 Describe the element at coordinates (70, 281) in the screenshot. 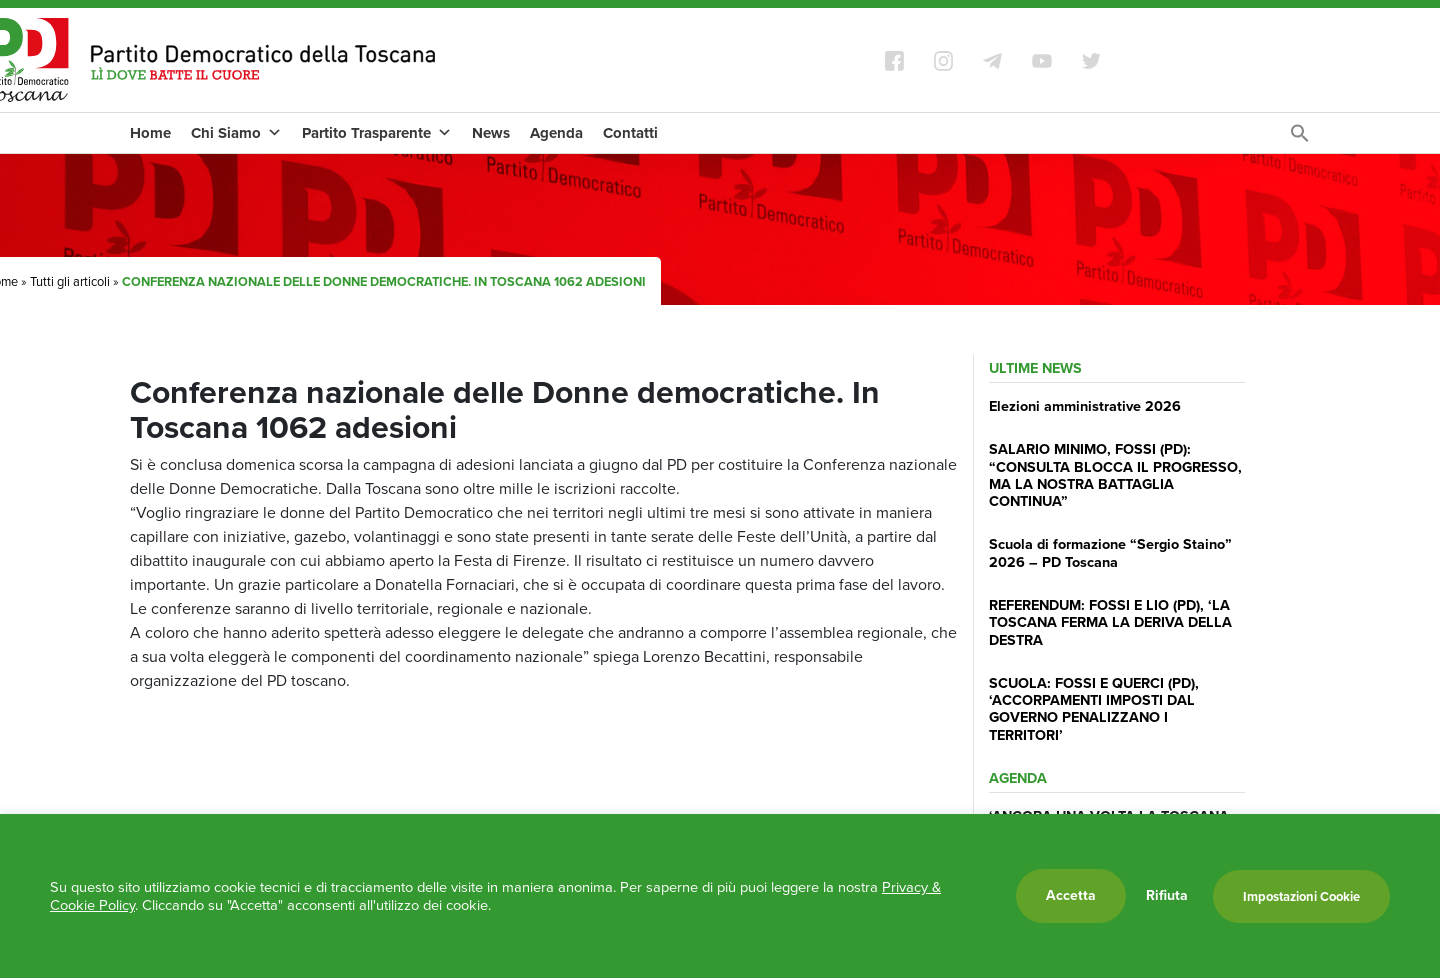

I see `Tutti gli articoli` at that location.